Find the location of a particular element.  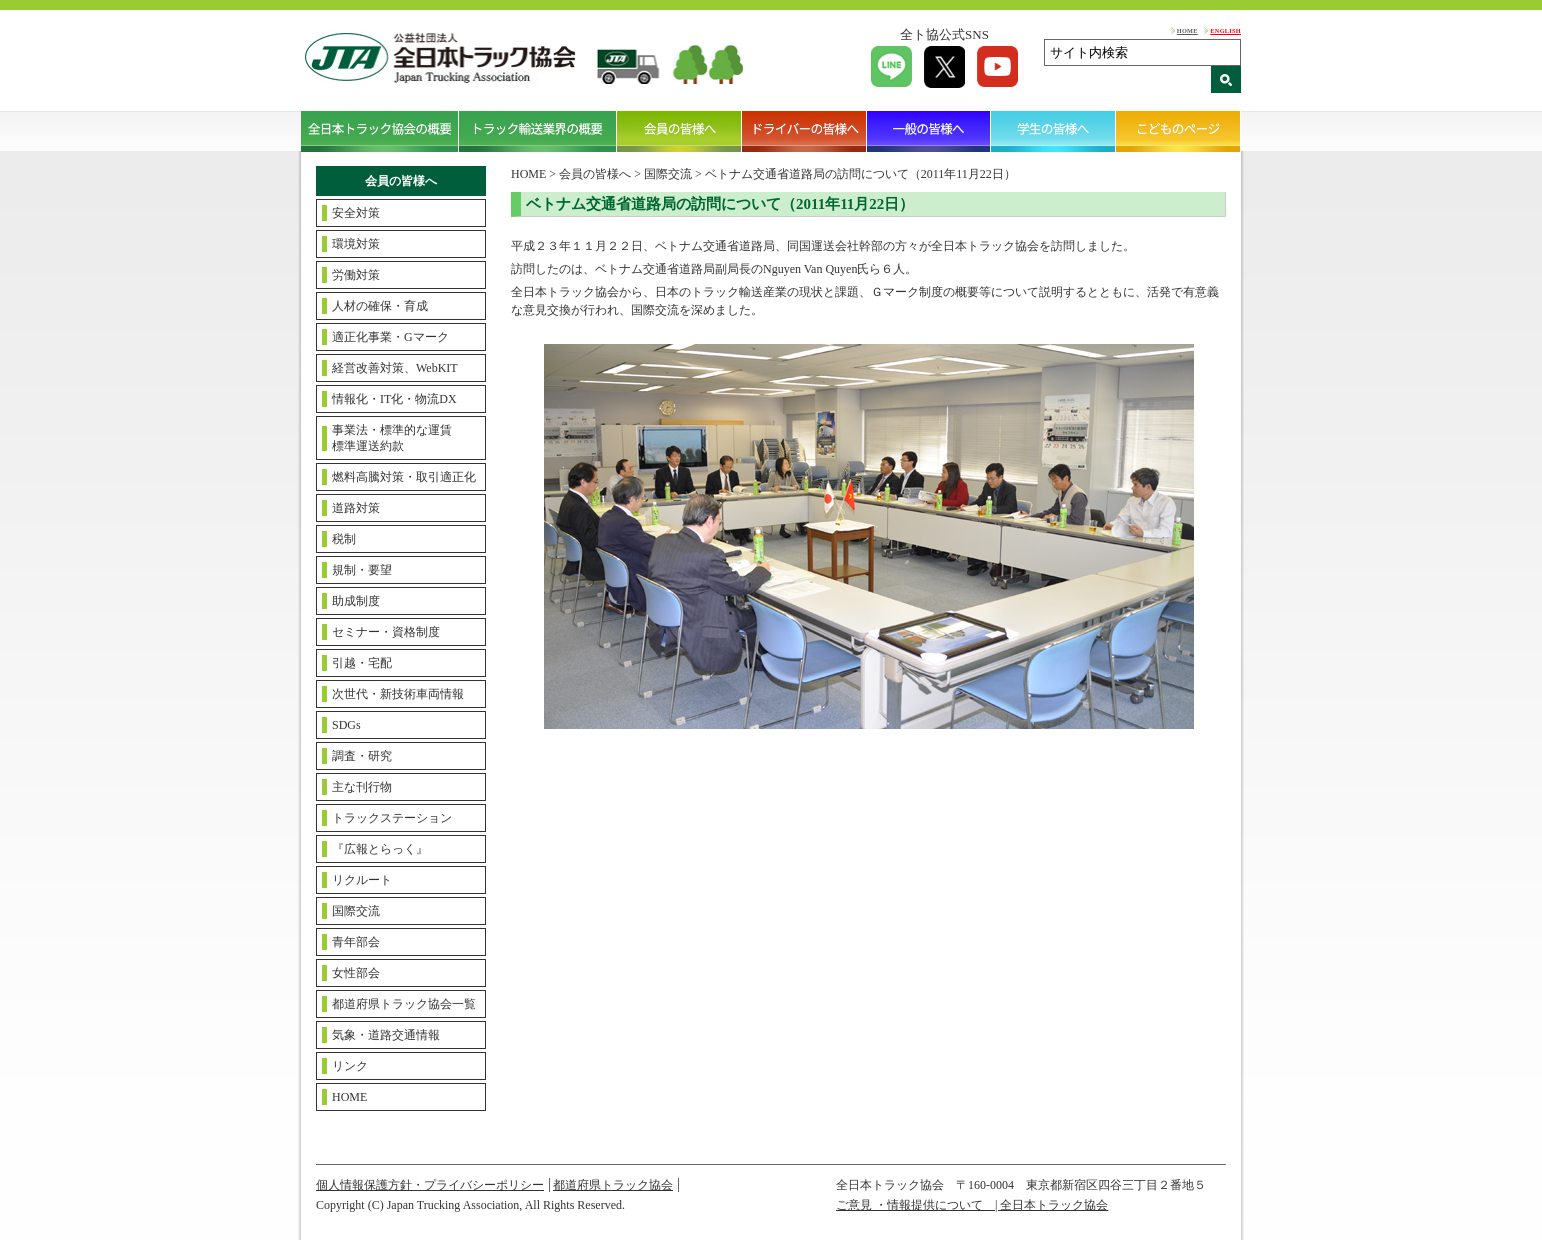

個人情報保護方針・プライバシーポリシー is located at coordinates (430, 1185).